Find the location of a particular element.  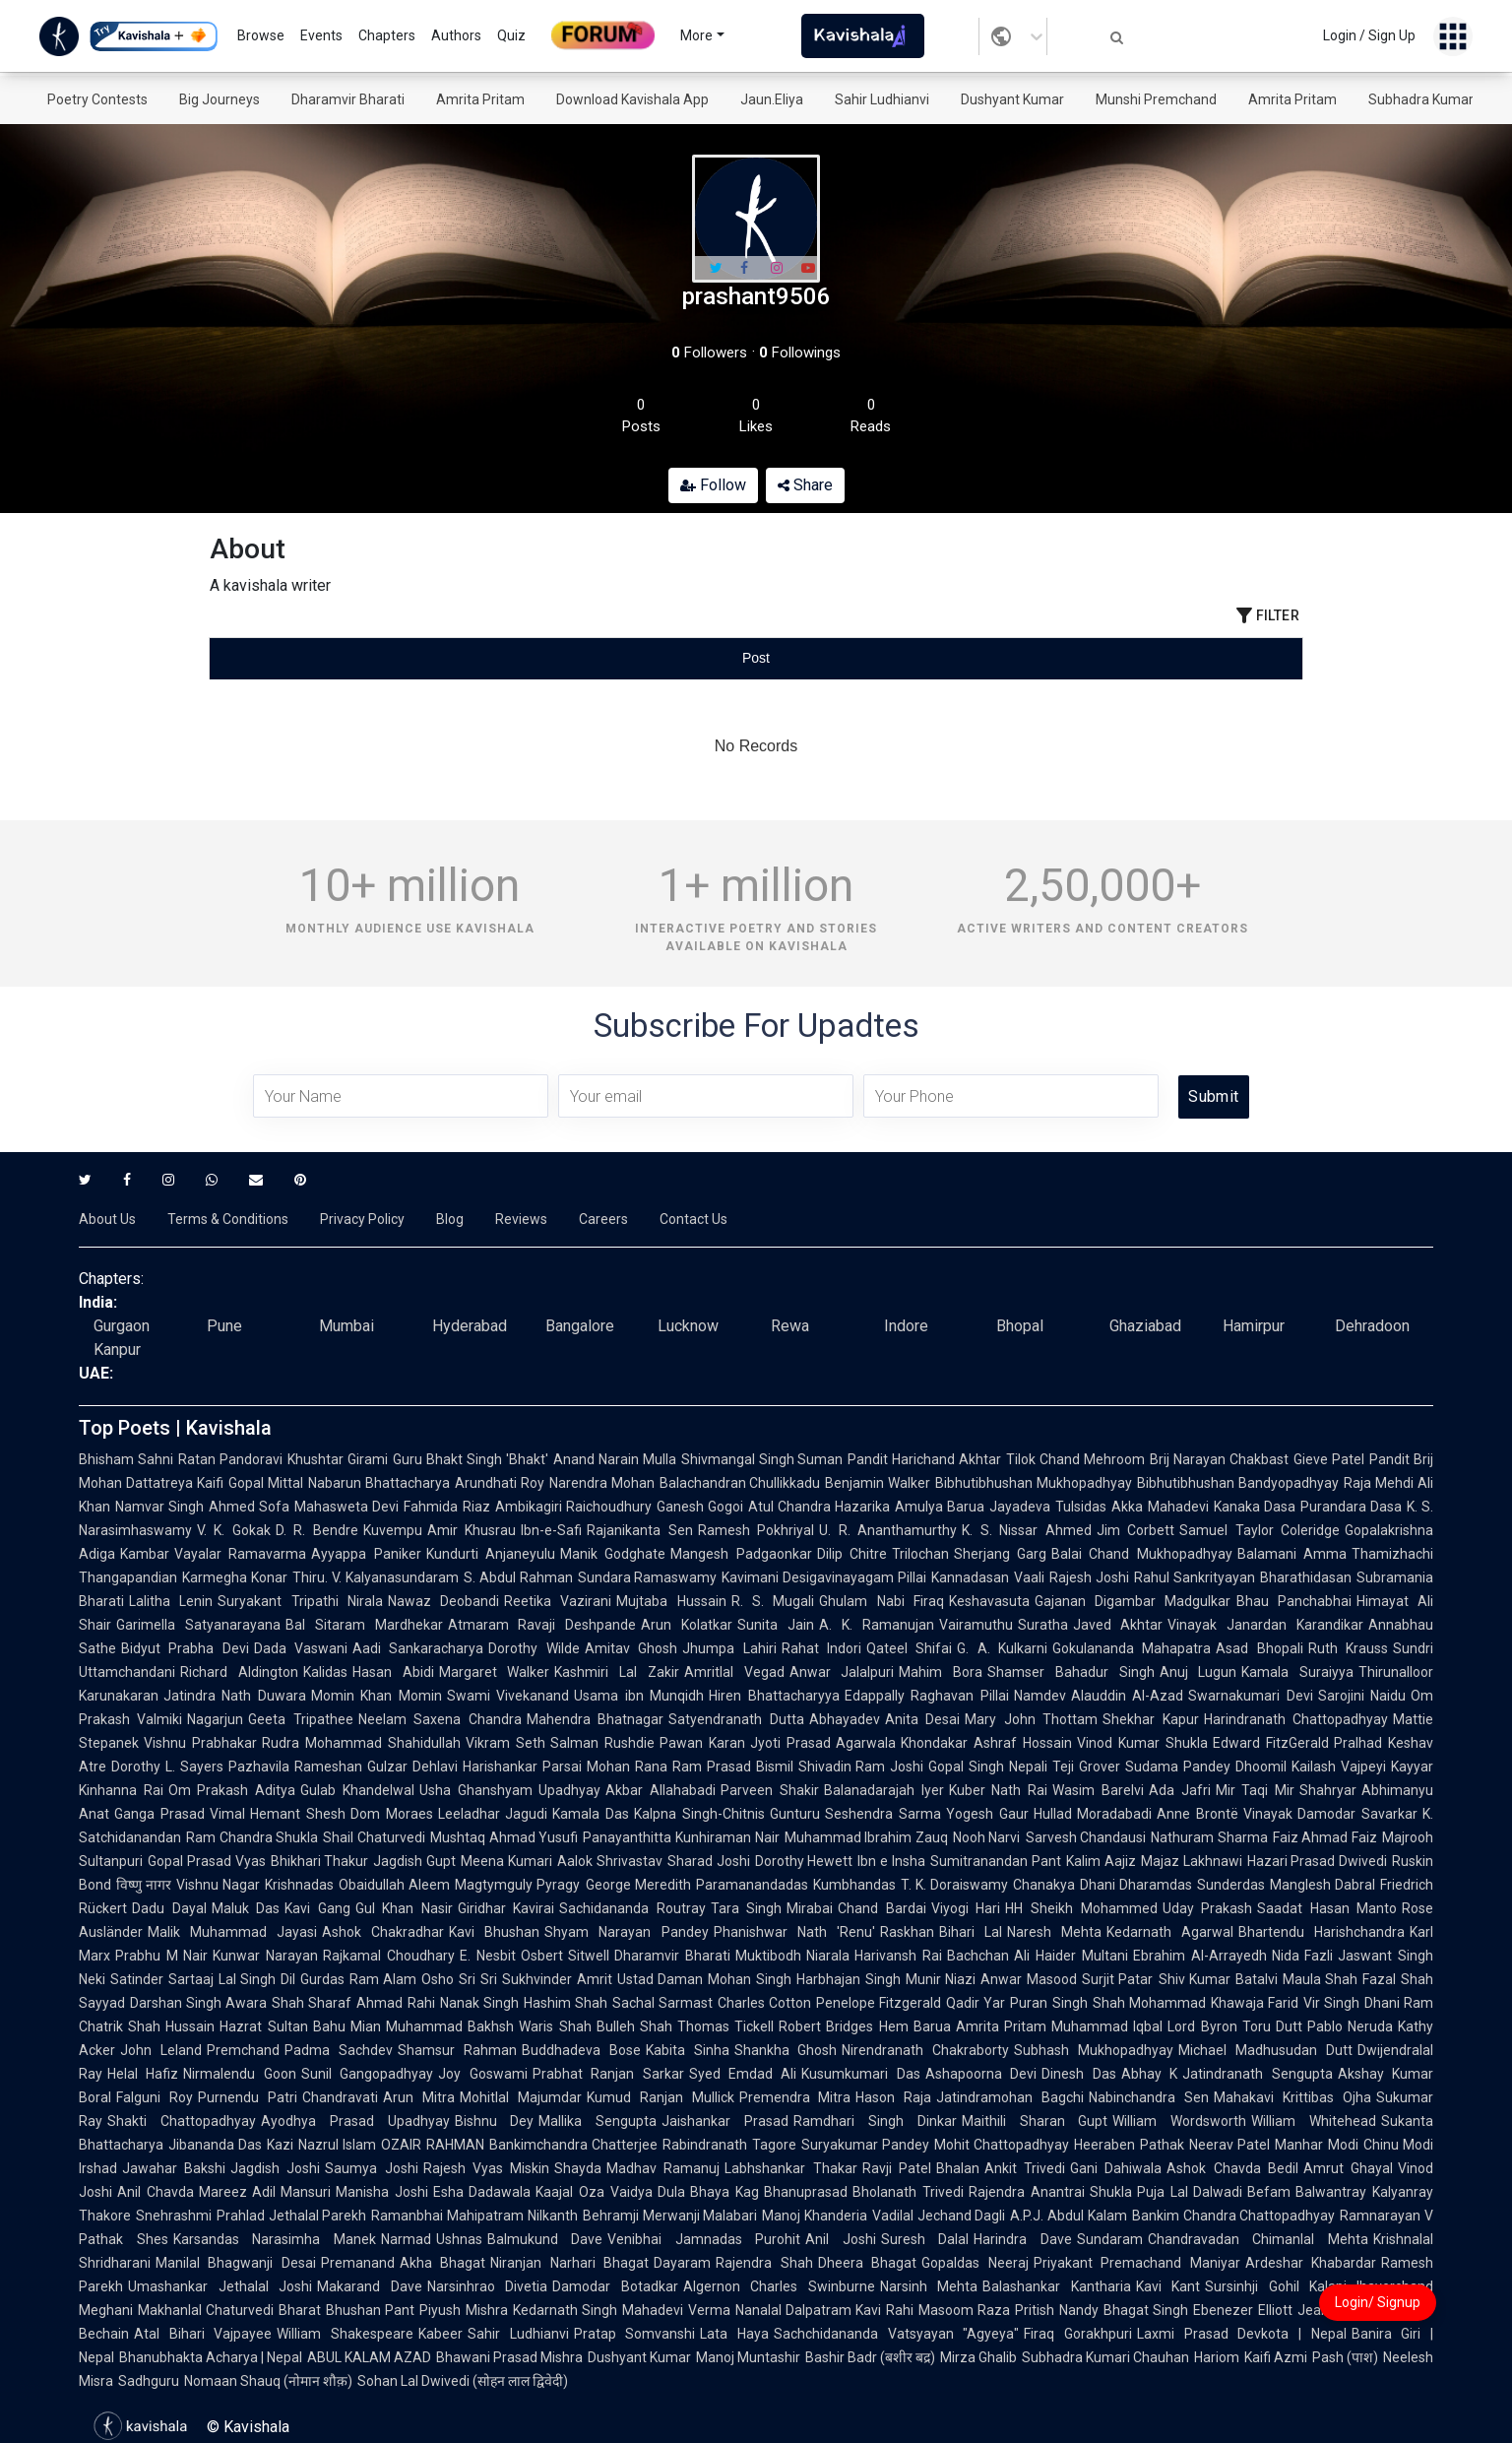

Padma Sachdev is located at coordinates (338, 2050).